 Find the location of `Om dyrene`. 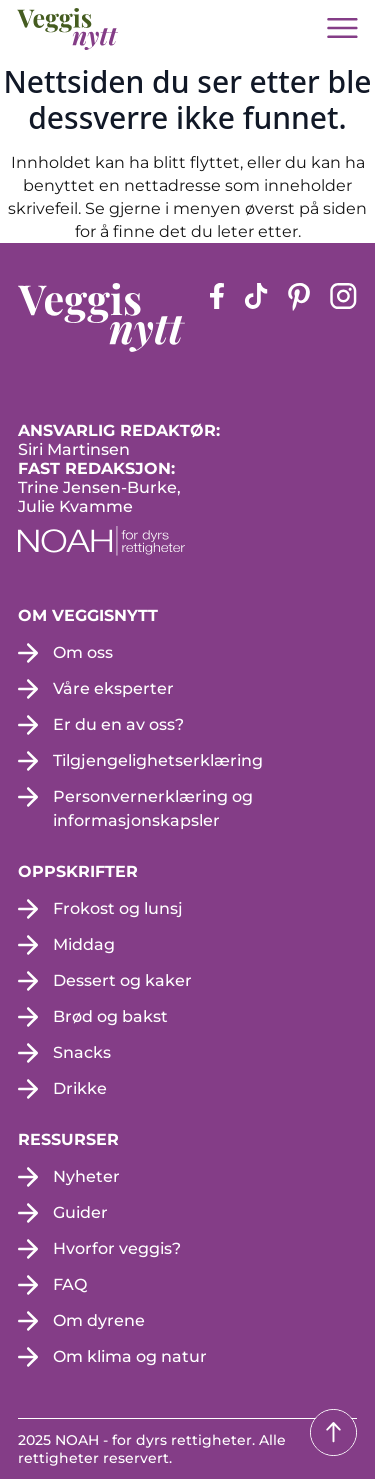

Om dyrene is located at coordinates (99, 1320).